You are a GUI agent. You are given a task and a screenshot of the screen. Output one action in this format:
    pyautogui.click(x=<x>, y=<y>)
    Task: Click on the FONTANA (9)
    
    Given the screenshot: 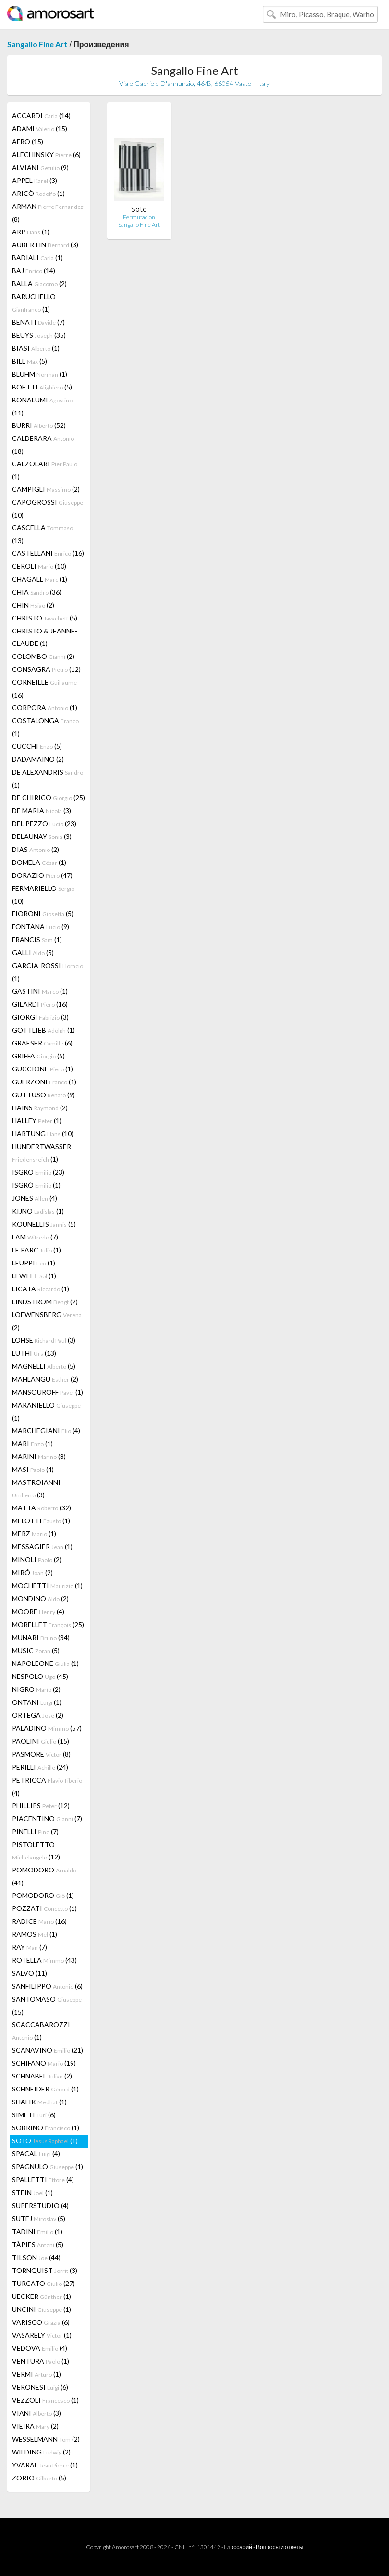 What is the action you would take?
    pyautogui.click(x=40, y=927)
    